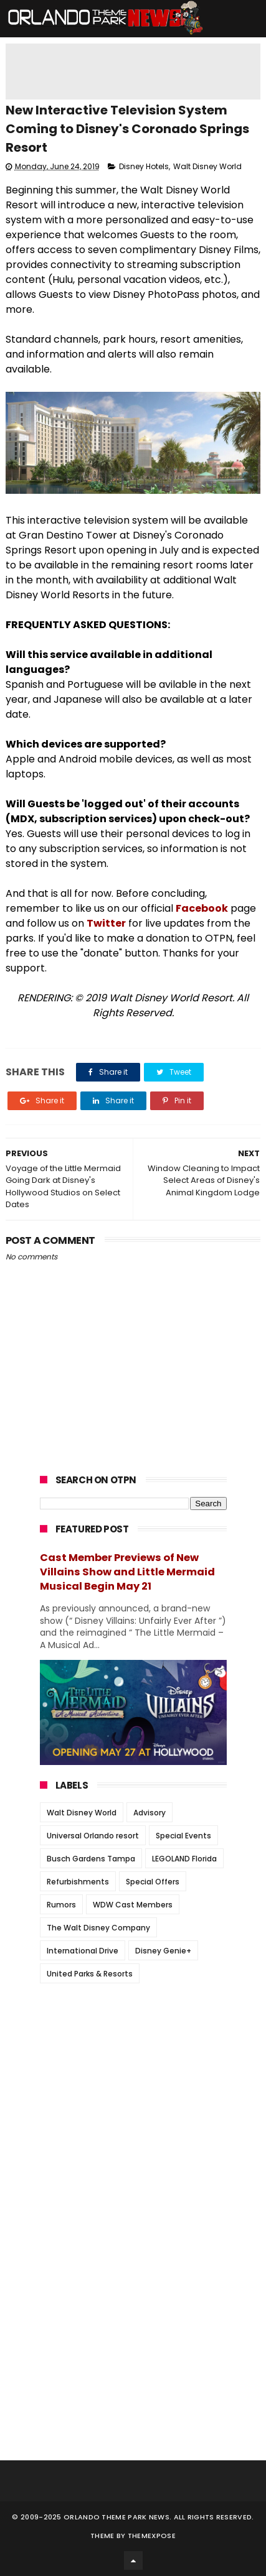 Image resolution: width=266 pixels, height=2576 pixels. What do you see at coordinates (133, 2070) in the screenshot?
I see `[Advertisement]` at bounding box center [133, 2070].